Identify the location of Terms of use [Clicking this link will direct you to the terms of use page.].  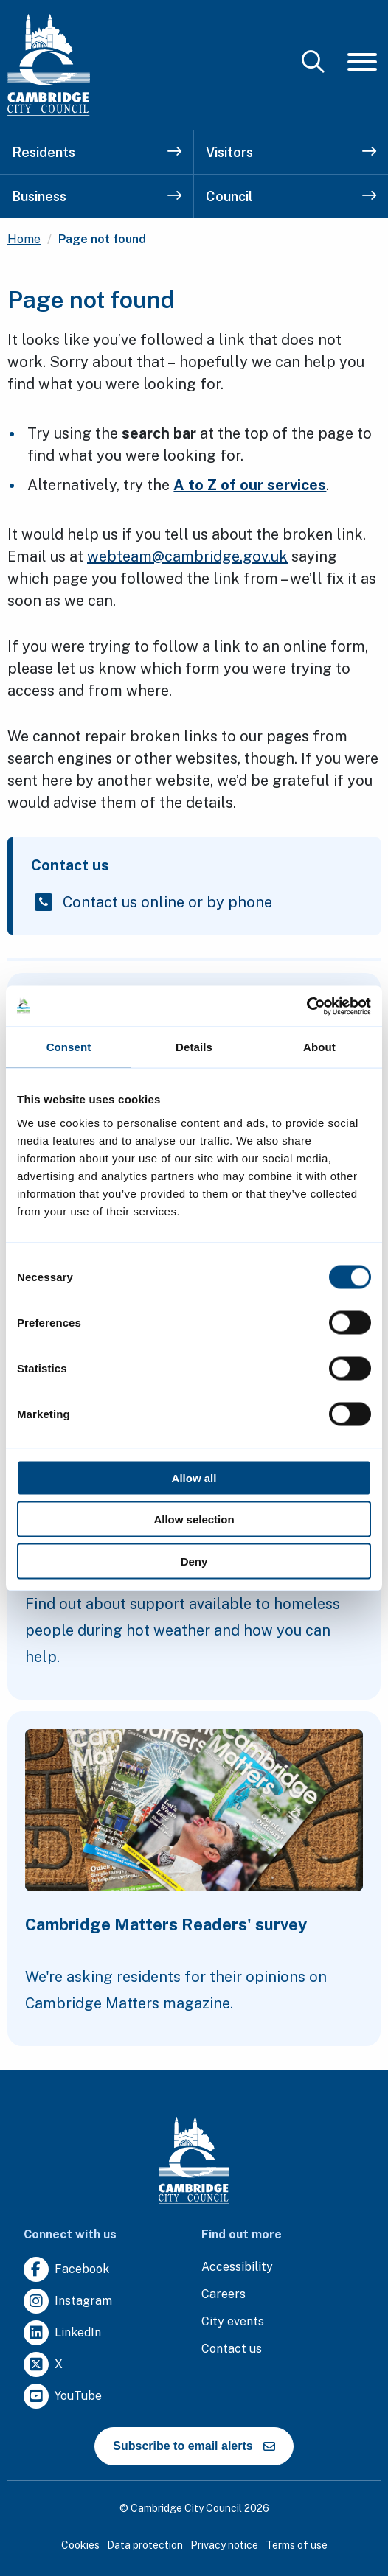
(297, 2545).